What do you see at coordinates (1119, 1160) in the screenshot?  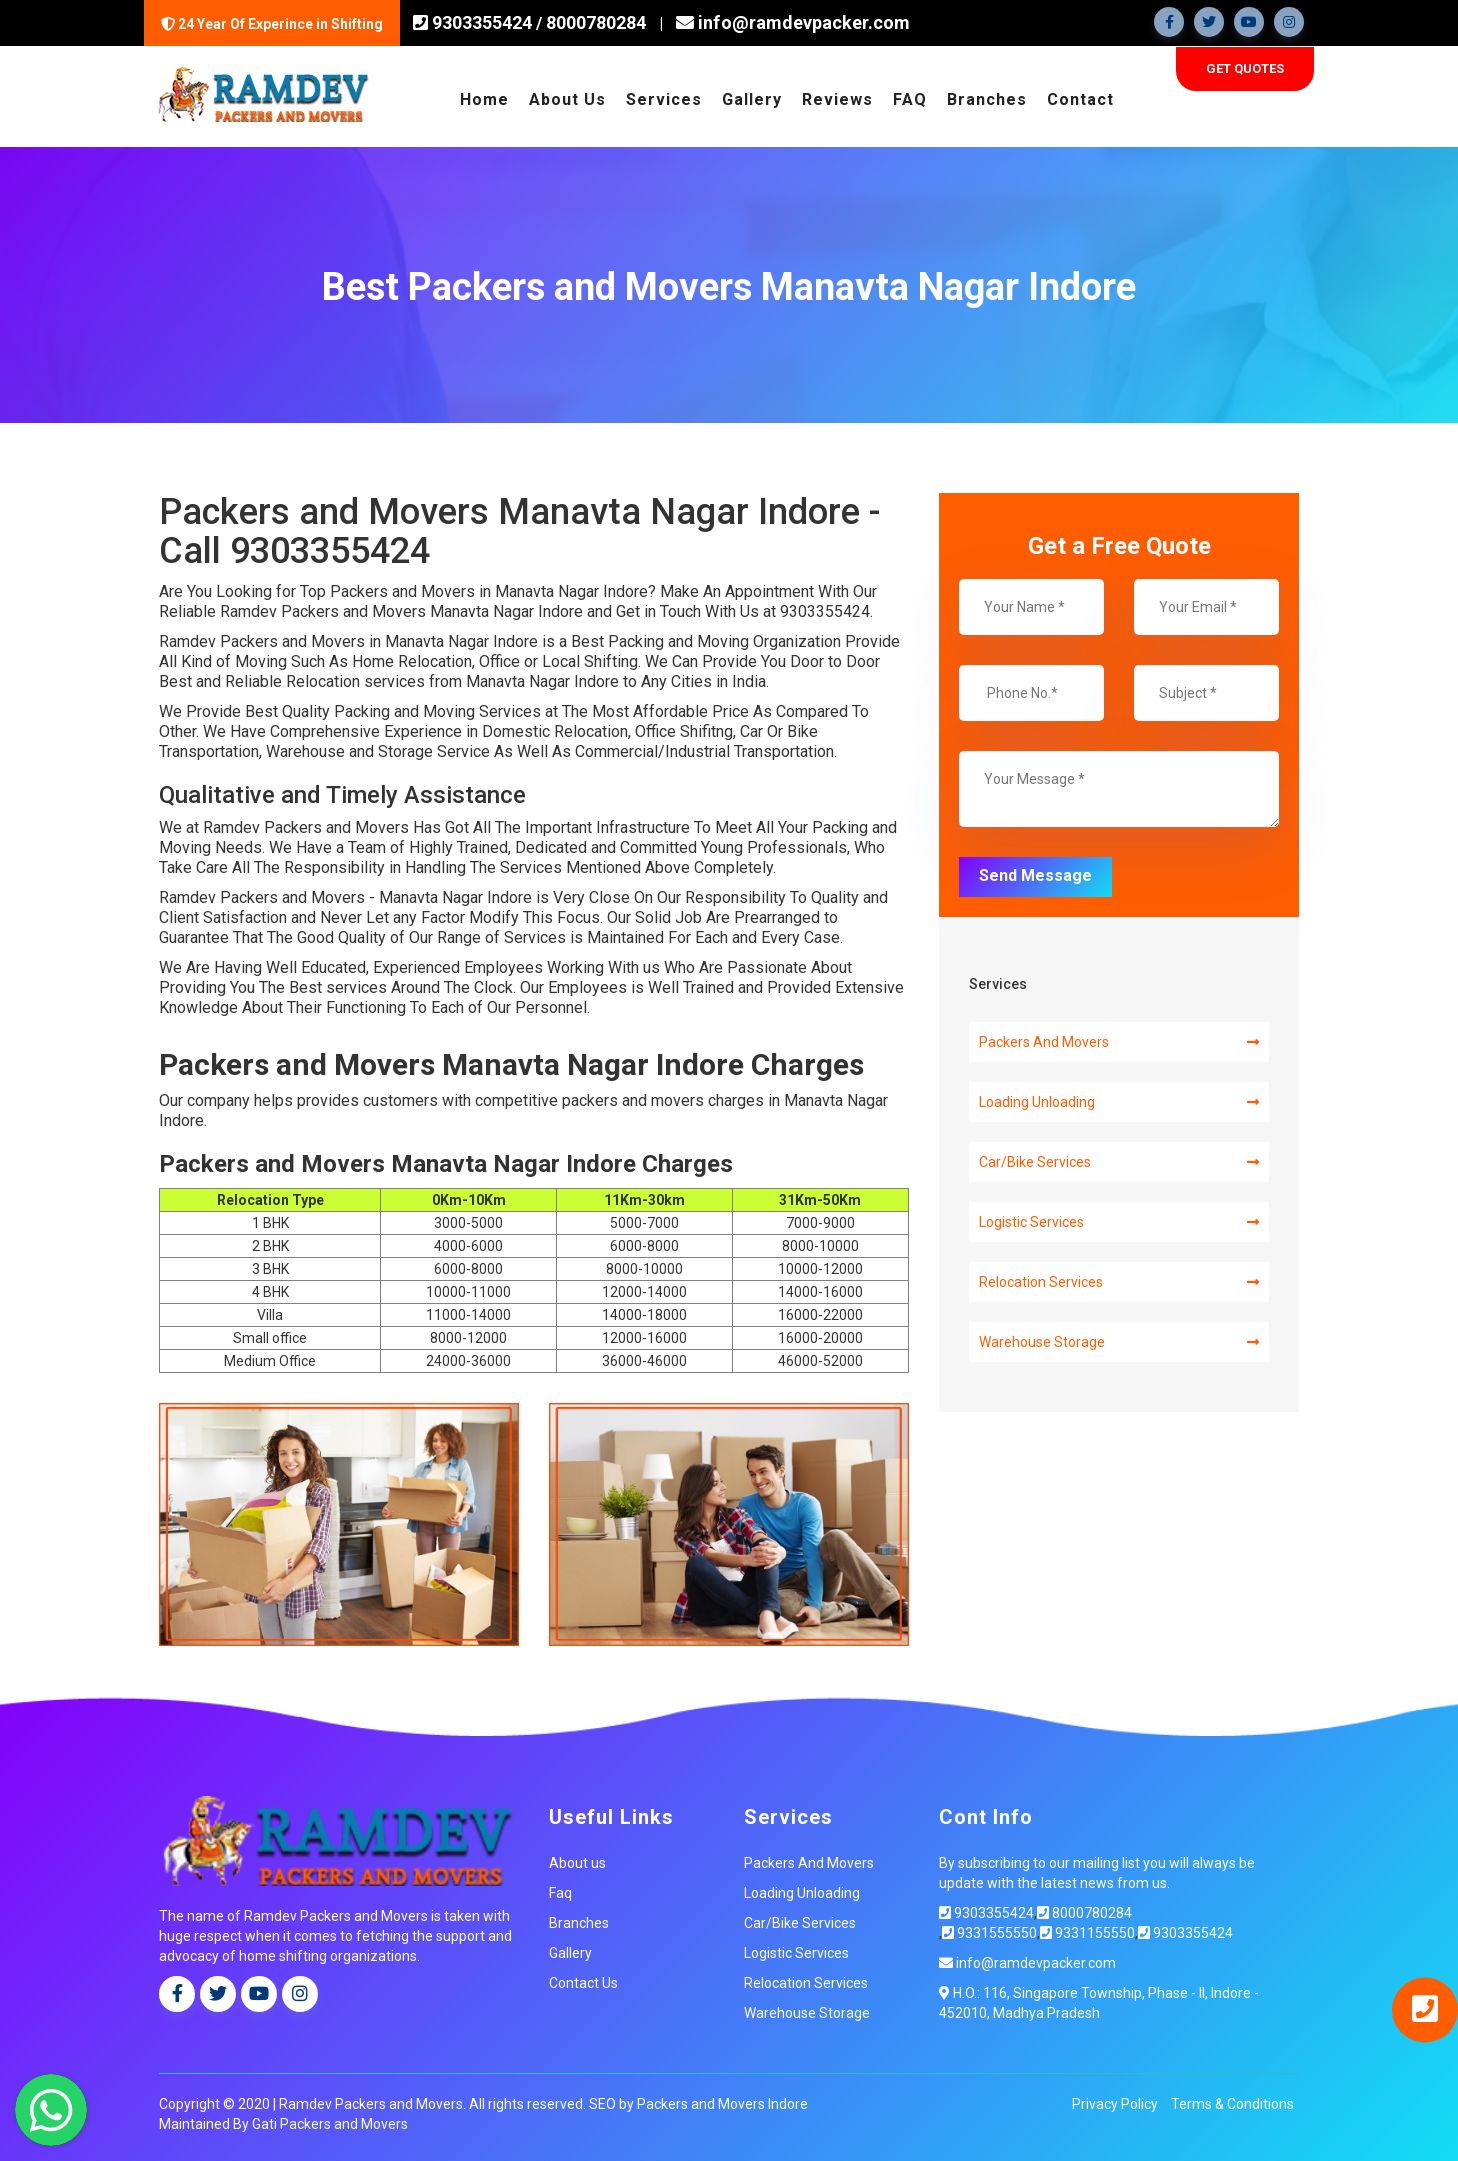 I see `Car/Bike Services` at bounding box center [1119, 1160].